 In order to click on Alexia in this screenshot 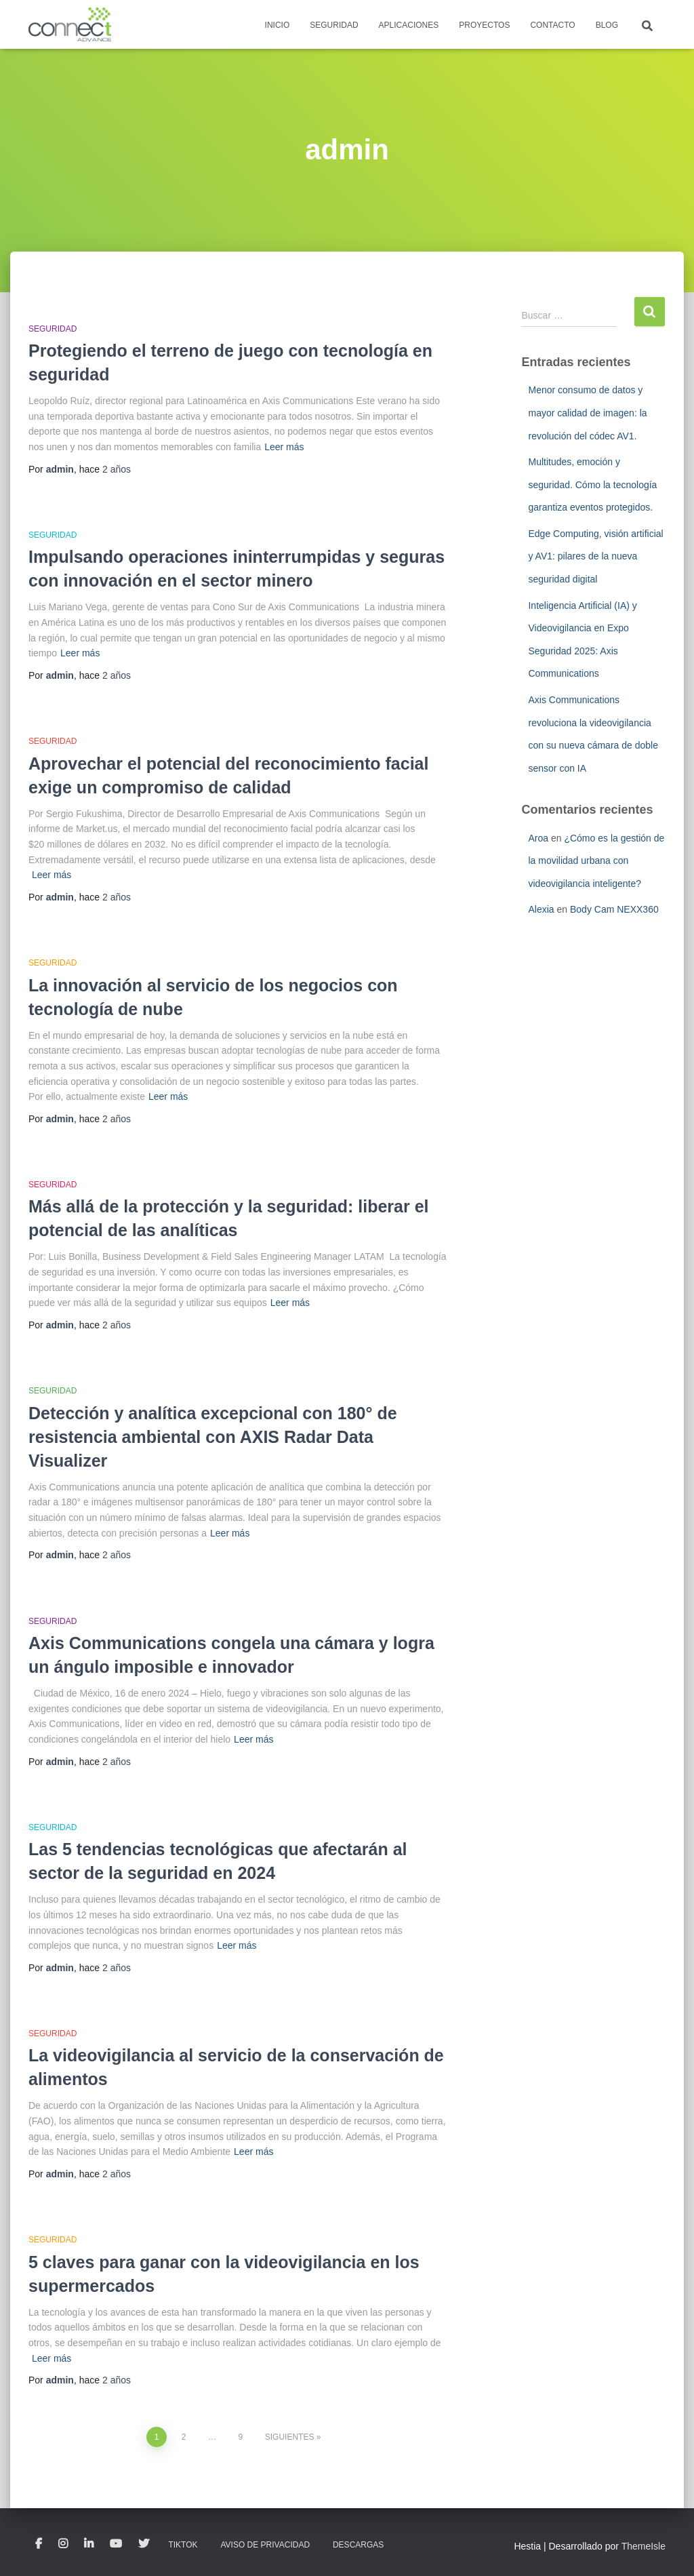, I will do `click(541, 909)`.